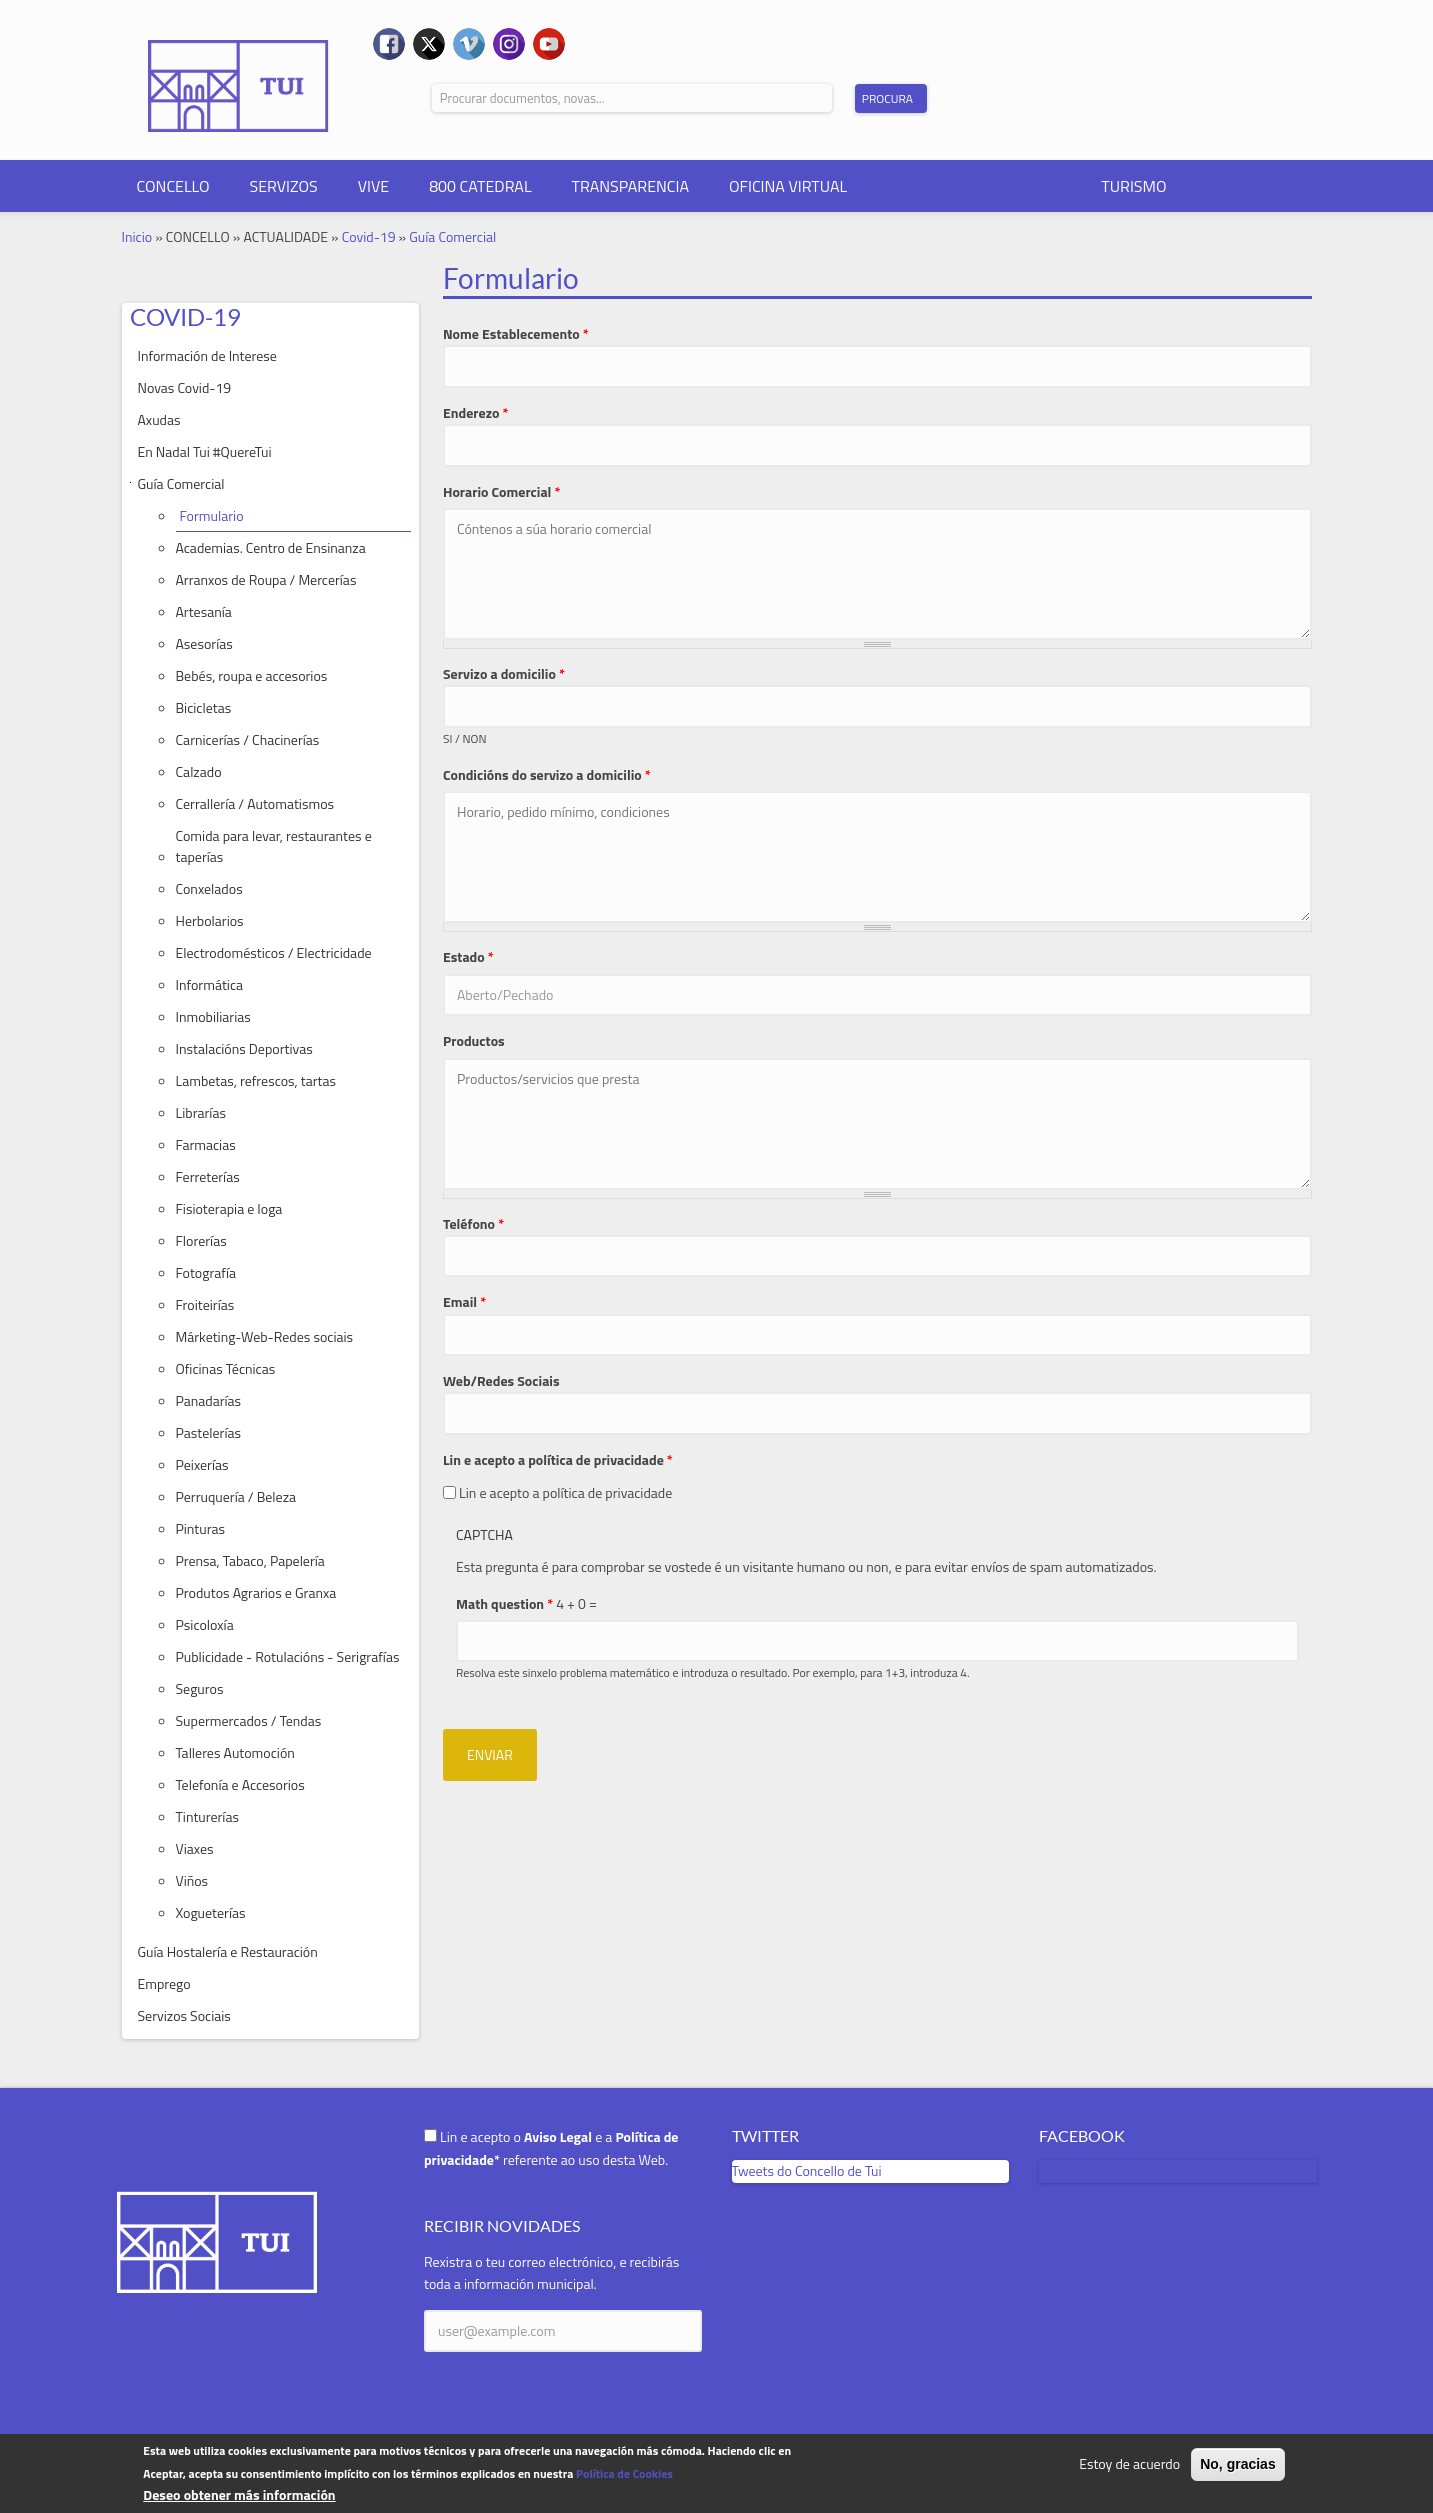 The width and height of the screenshot is (1433, 2513). Describe the element at coordinates (206, 1144) in the screenshot. I see `Farmacias` at that location.